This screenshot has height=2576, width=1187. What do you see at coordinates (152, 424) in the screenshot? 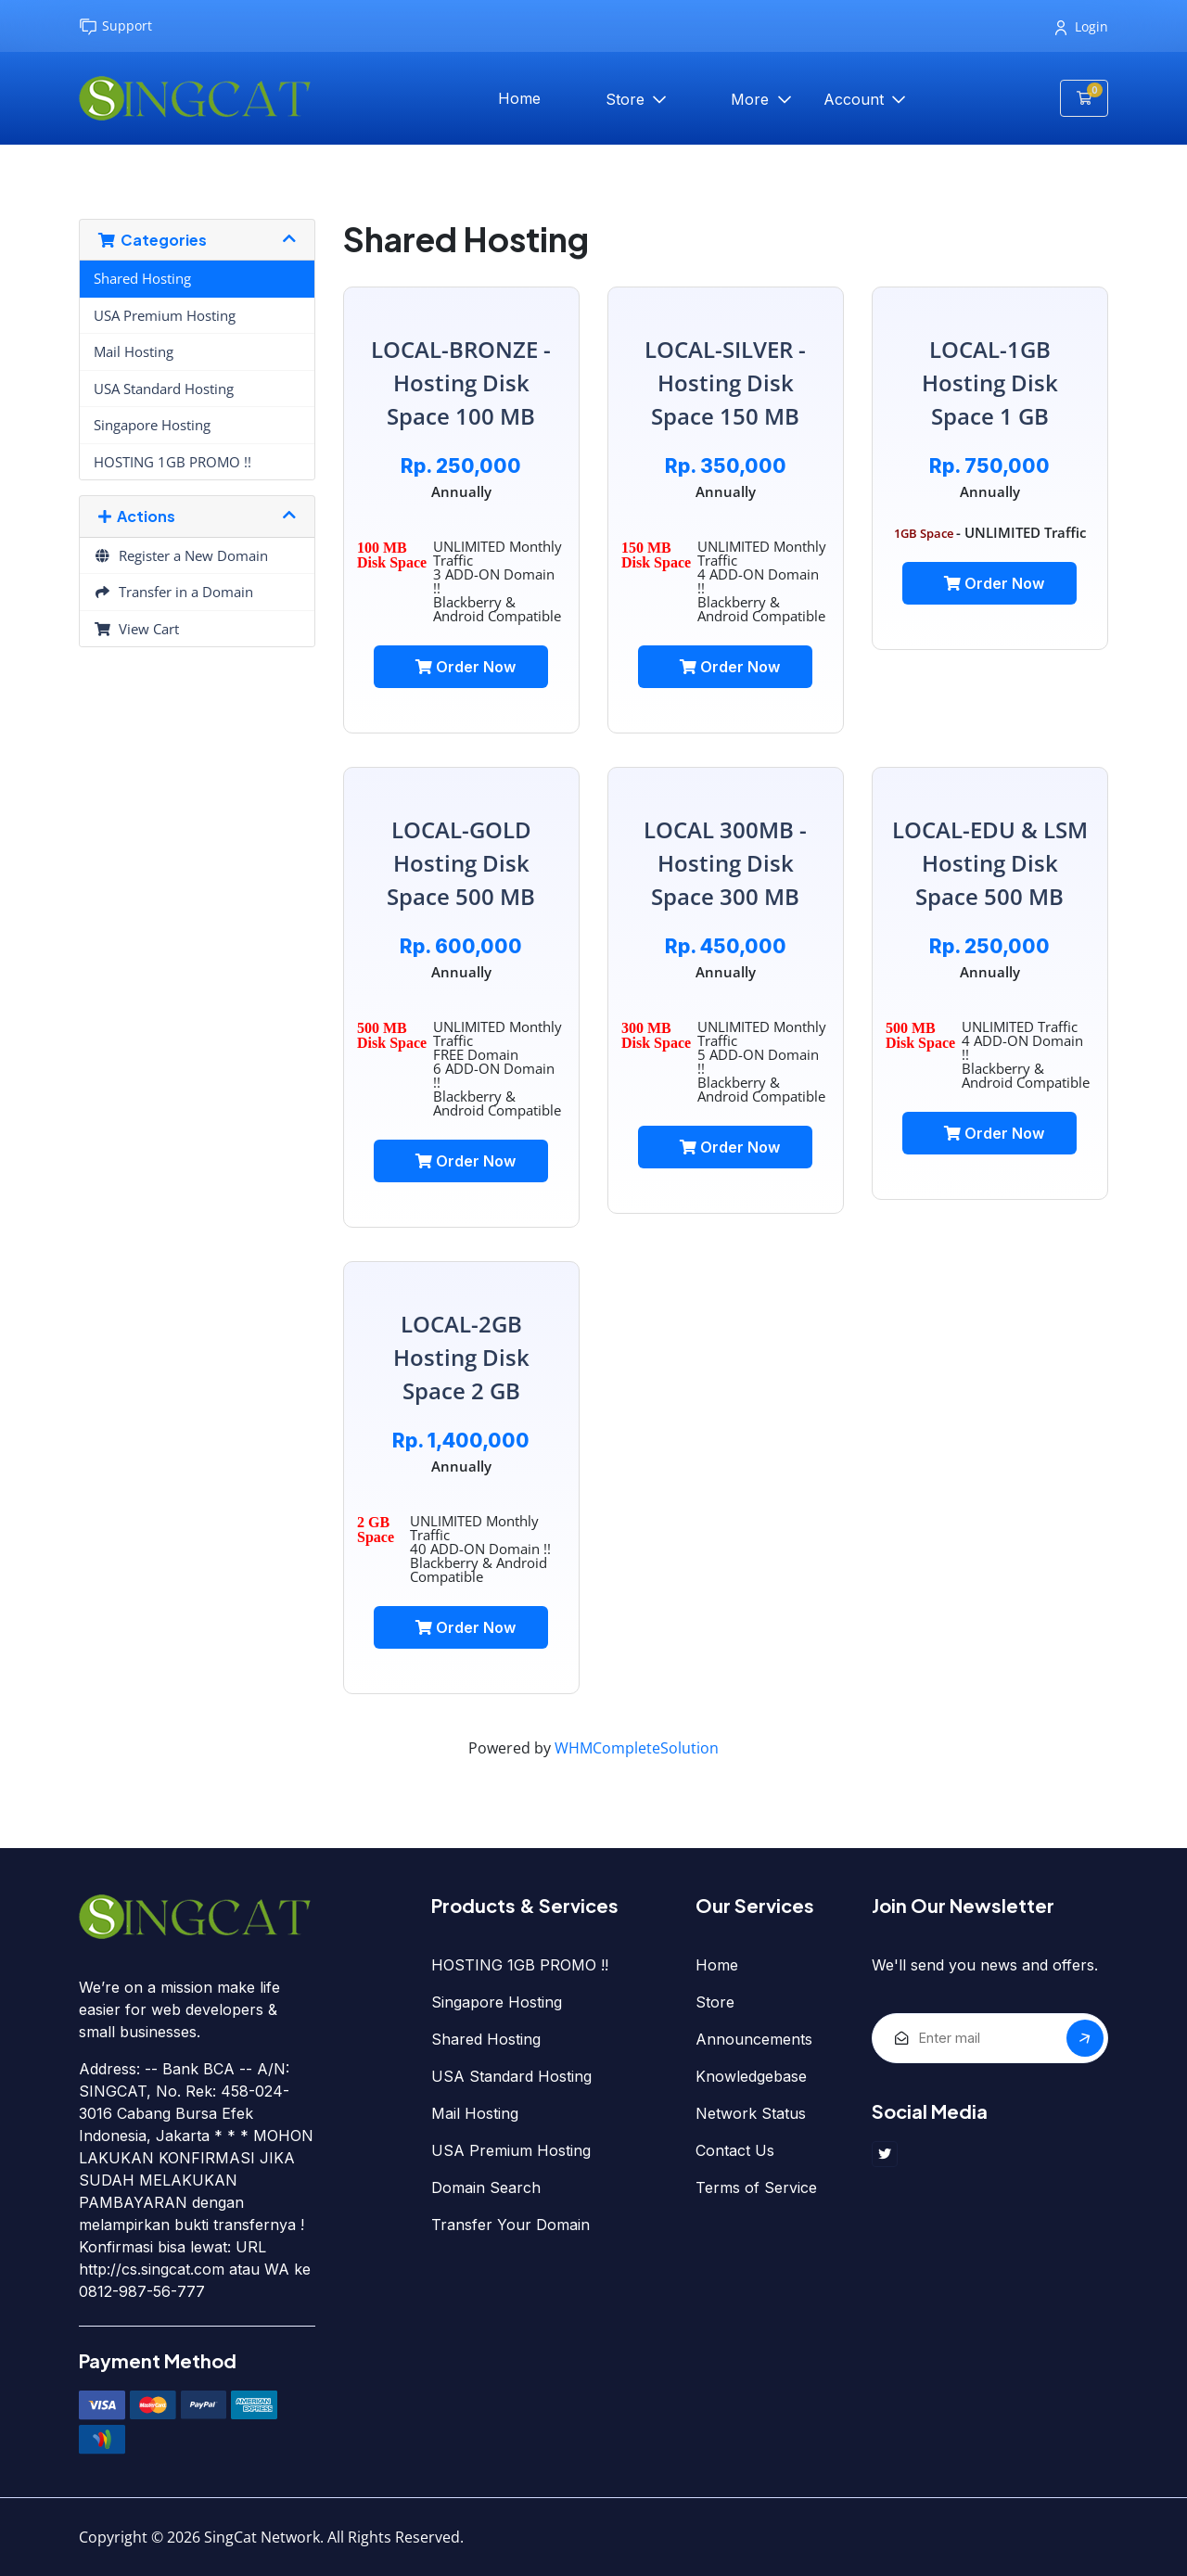
I see `Singapore Hosting` at bounding box center [152, 424].